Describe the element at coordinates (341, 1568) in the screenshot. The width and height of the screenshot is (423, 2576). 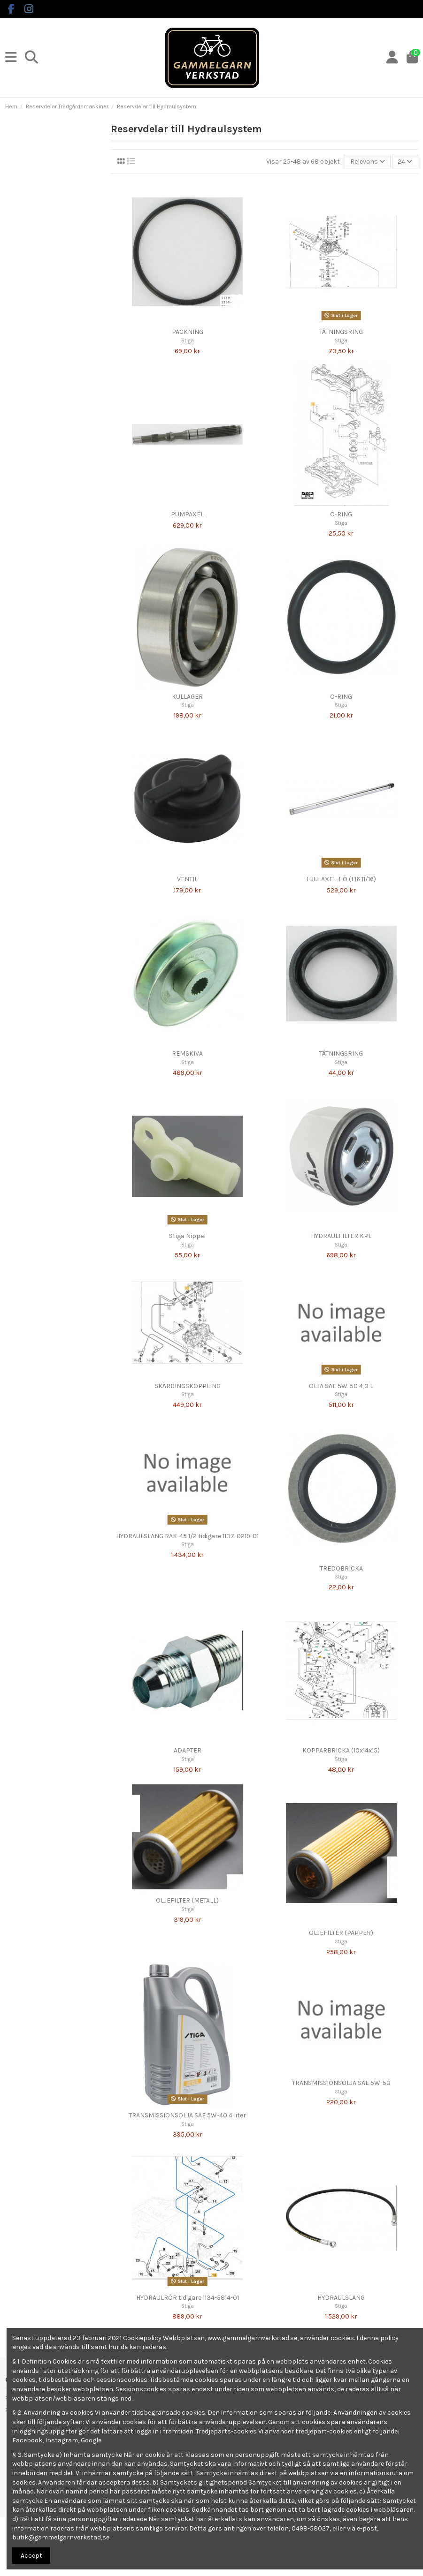
I see `TREDOBRICKA` at that location.